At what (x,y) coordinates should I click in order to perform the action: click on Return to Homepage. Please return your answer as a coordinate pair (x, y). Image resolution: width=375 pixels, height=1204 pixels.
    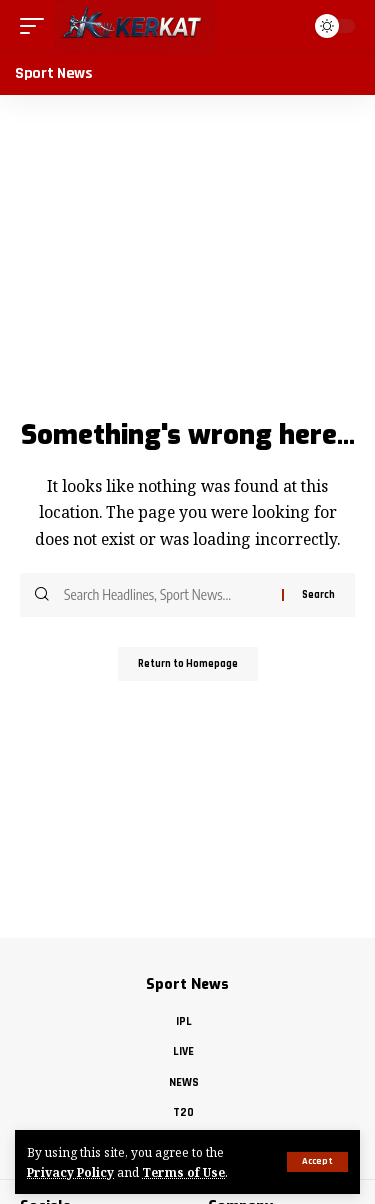
    Looking at the image, I should click on (188, 664).